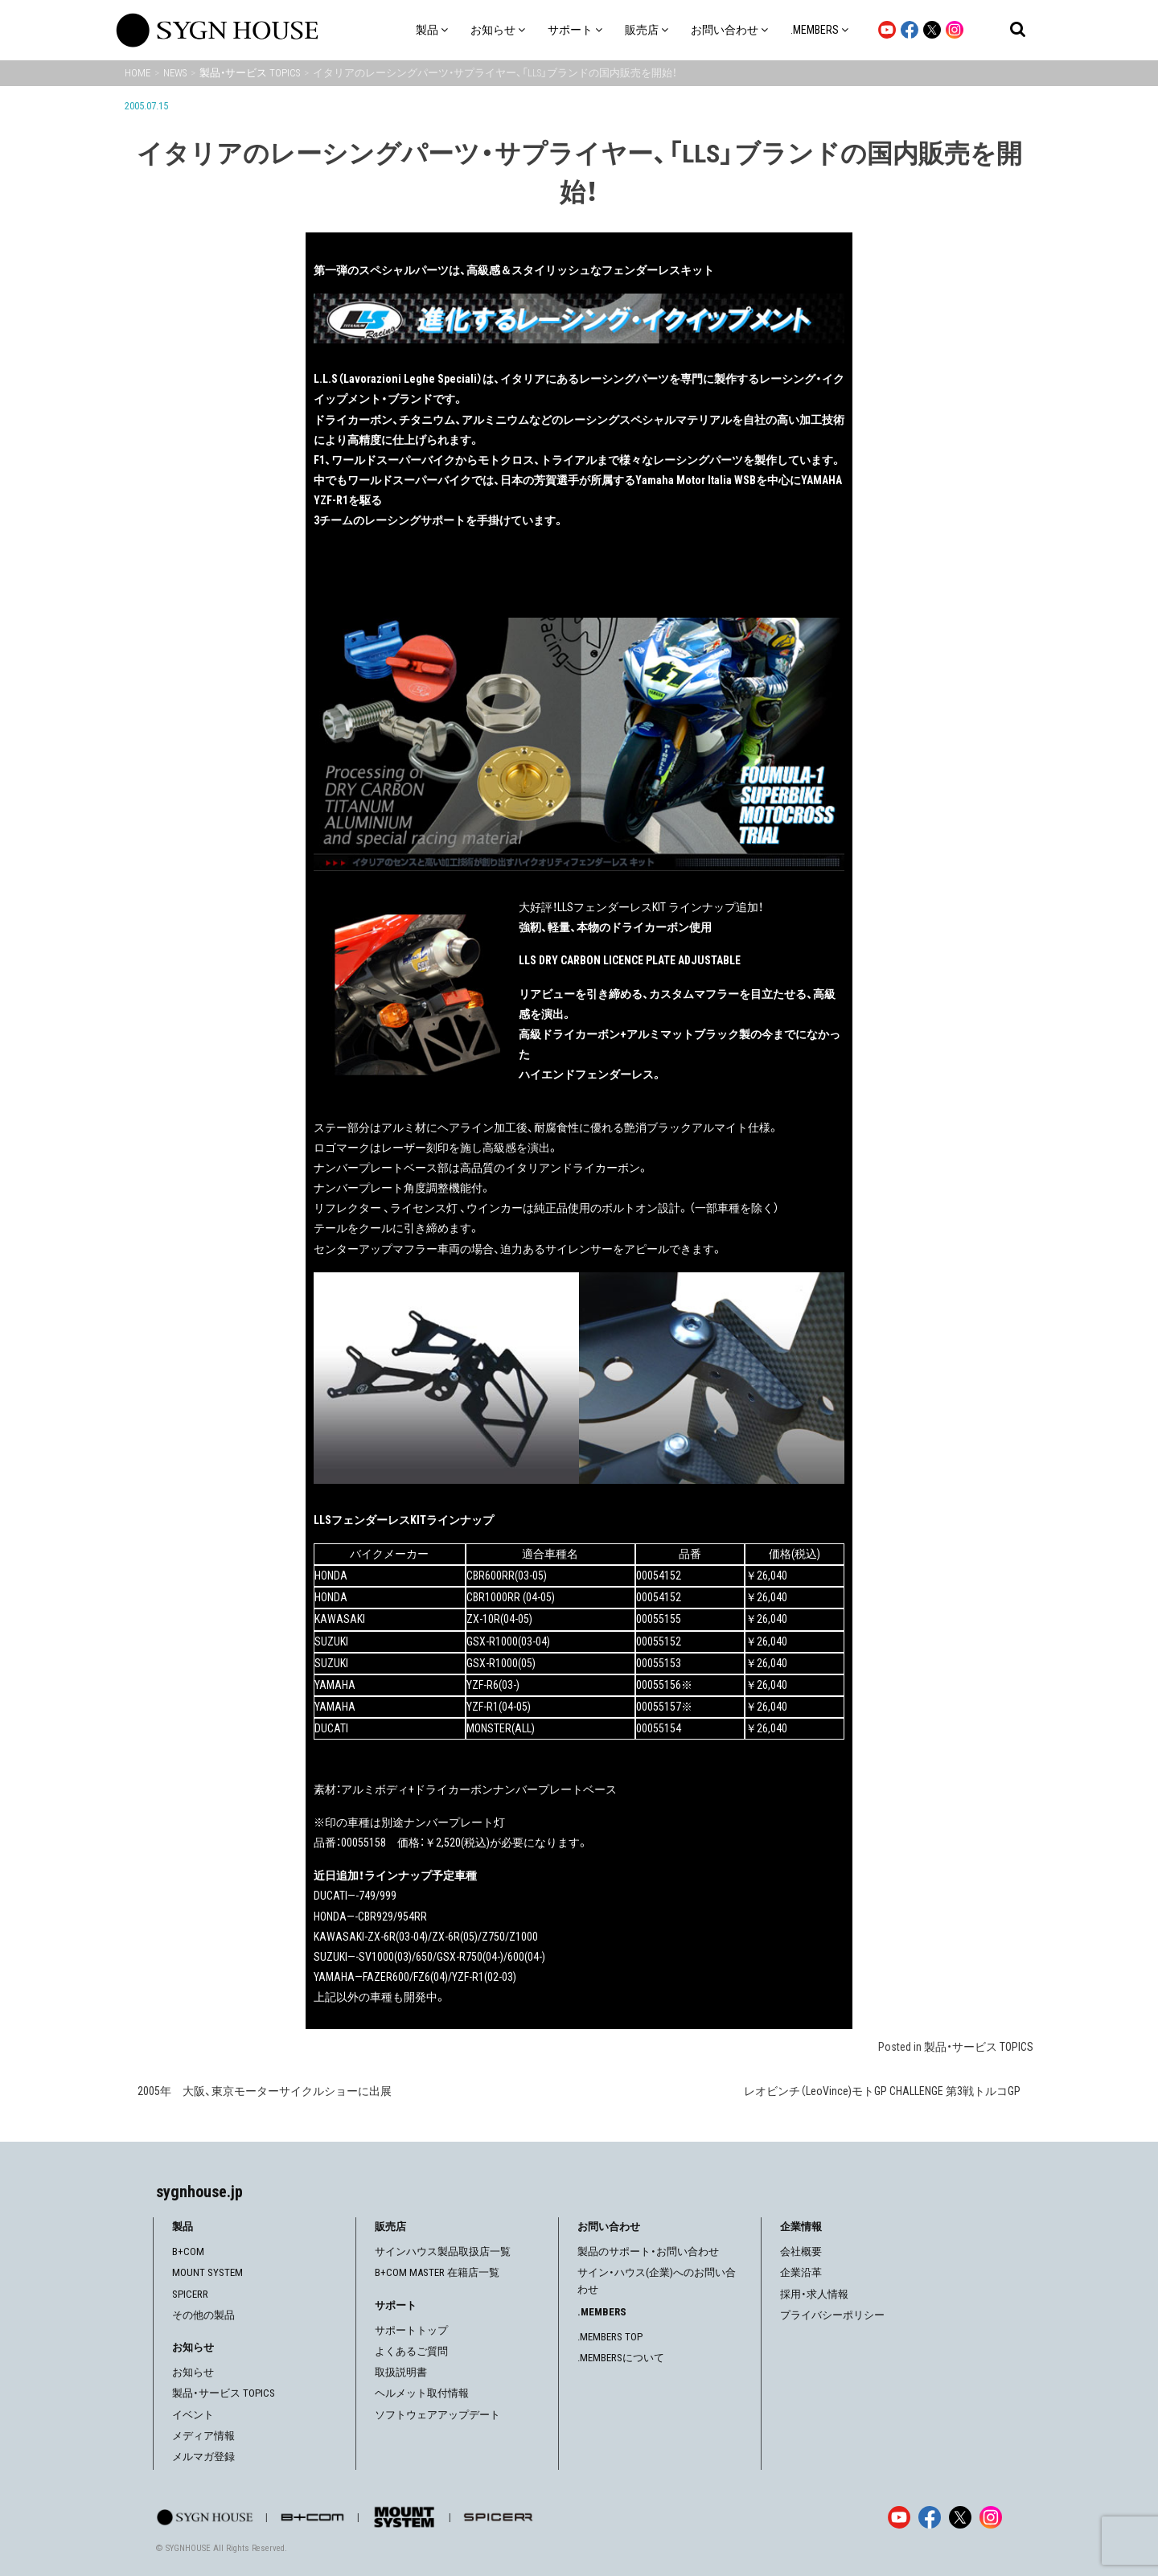 The width and height of the screenshot is (1158, 2576). I want to click on イベント, so click(193, 2415).